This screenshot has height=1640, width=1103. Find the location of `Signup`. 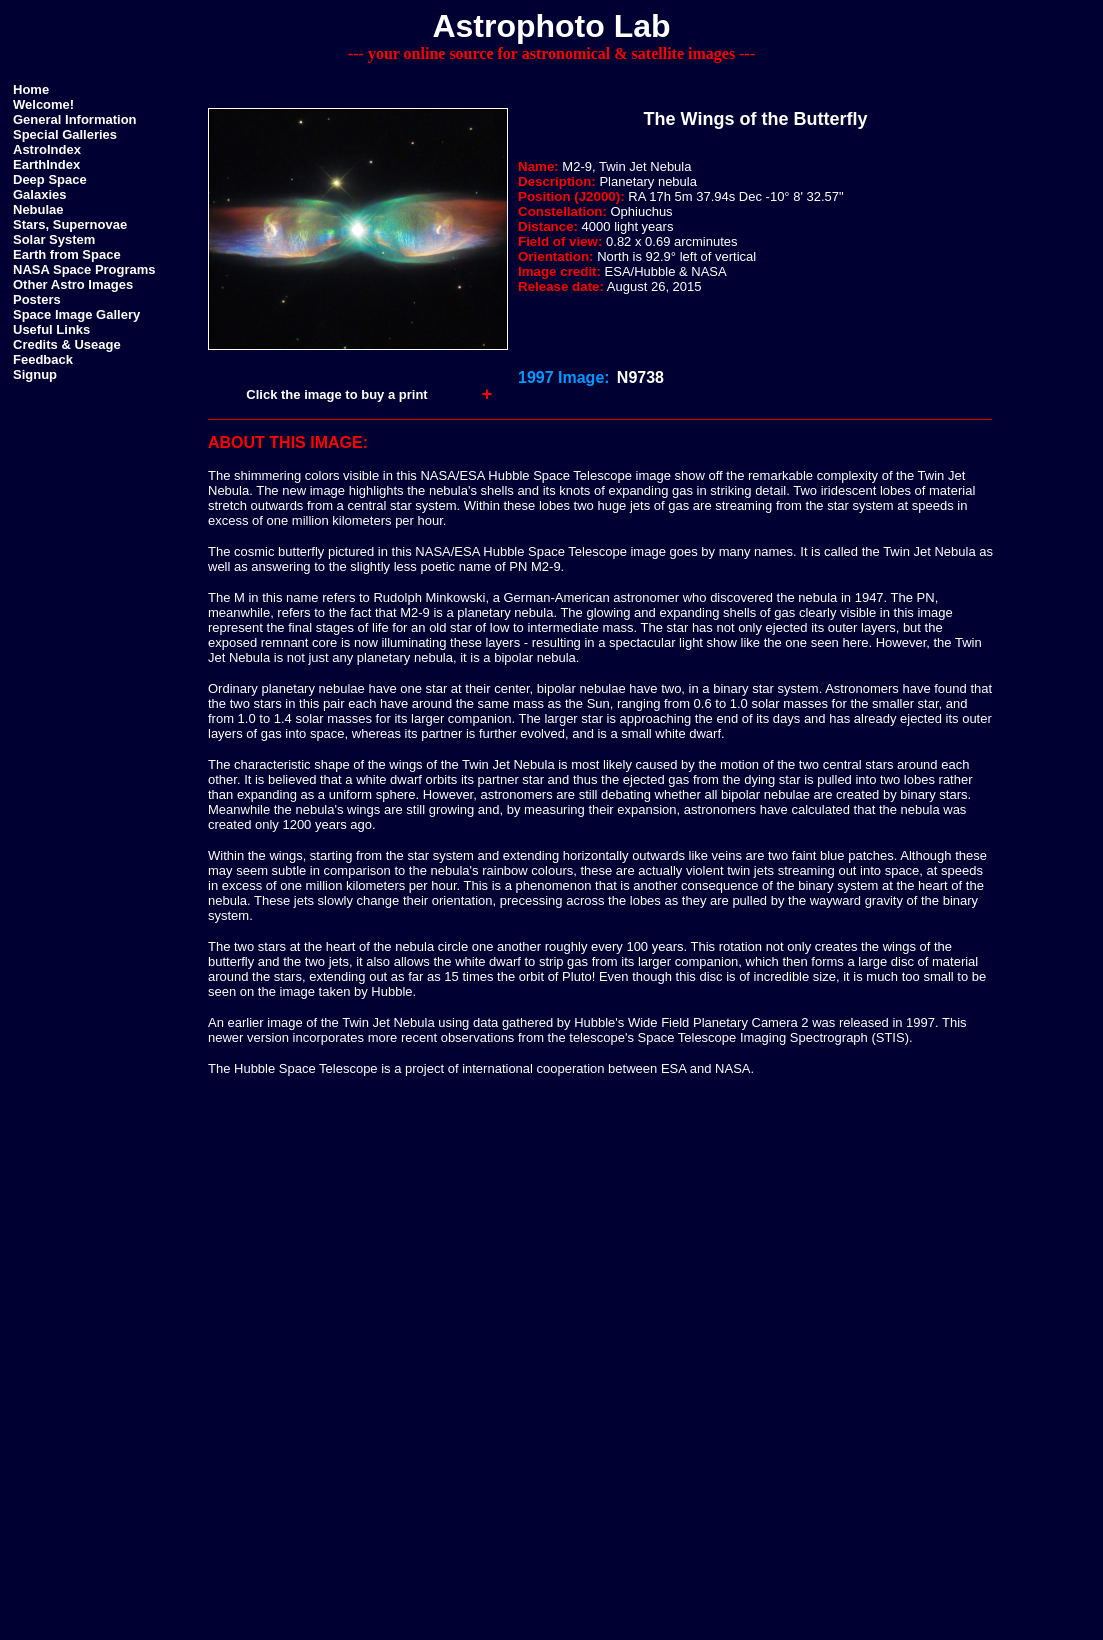

Signup is located at coordinates (35, 374).